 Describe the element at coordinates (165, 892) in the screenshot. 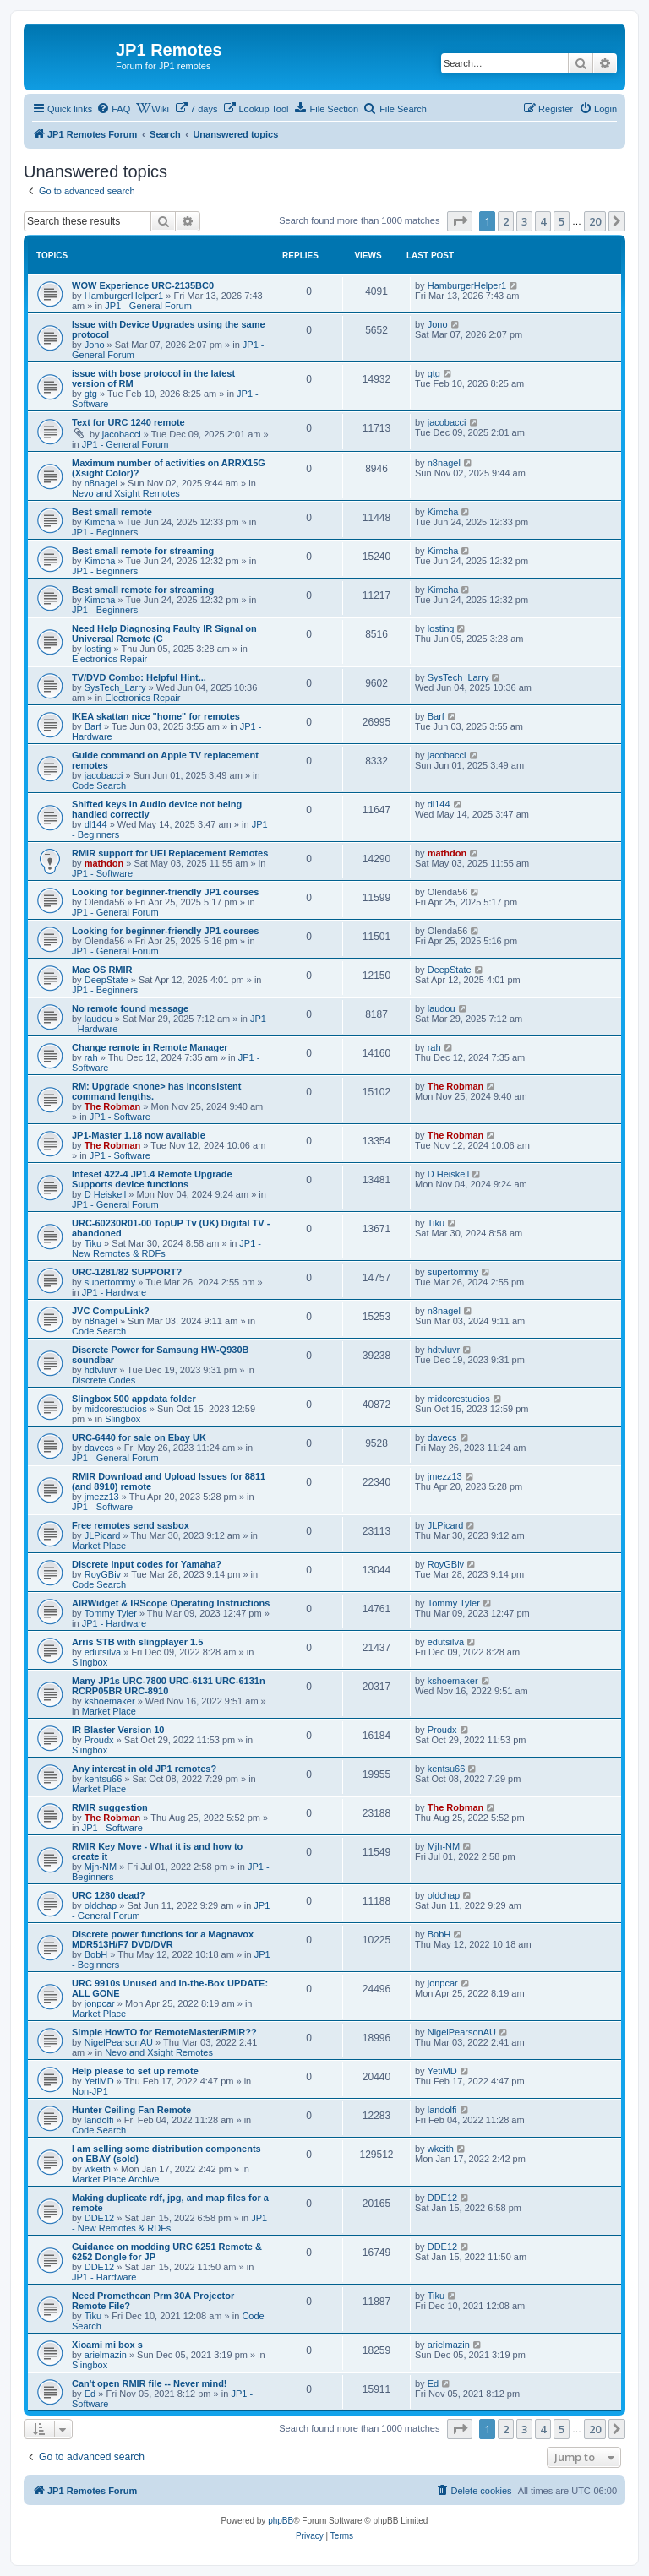

I see `Looking for beginner-friendly JP1 courses` at that location.